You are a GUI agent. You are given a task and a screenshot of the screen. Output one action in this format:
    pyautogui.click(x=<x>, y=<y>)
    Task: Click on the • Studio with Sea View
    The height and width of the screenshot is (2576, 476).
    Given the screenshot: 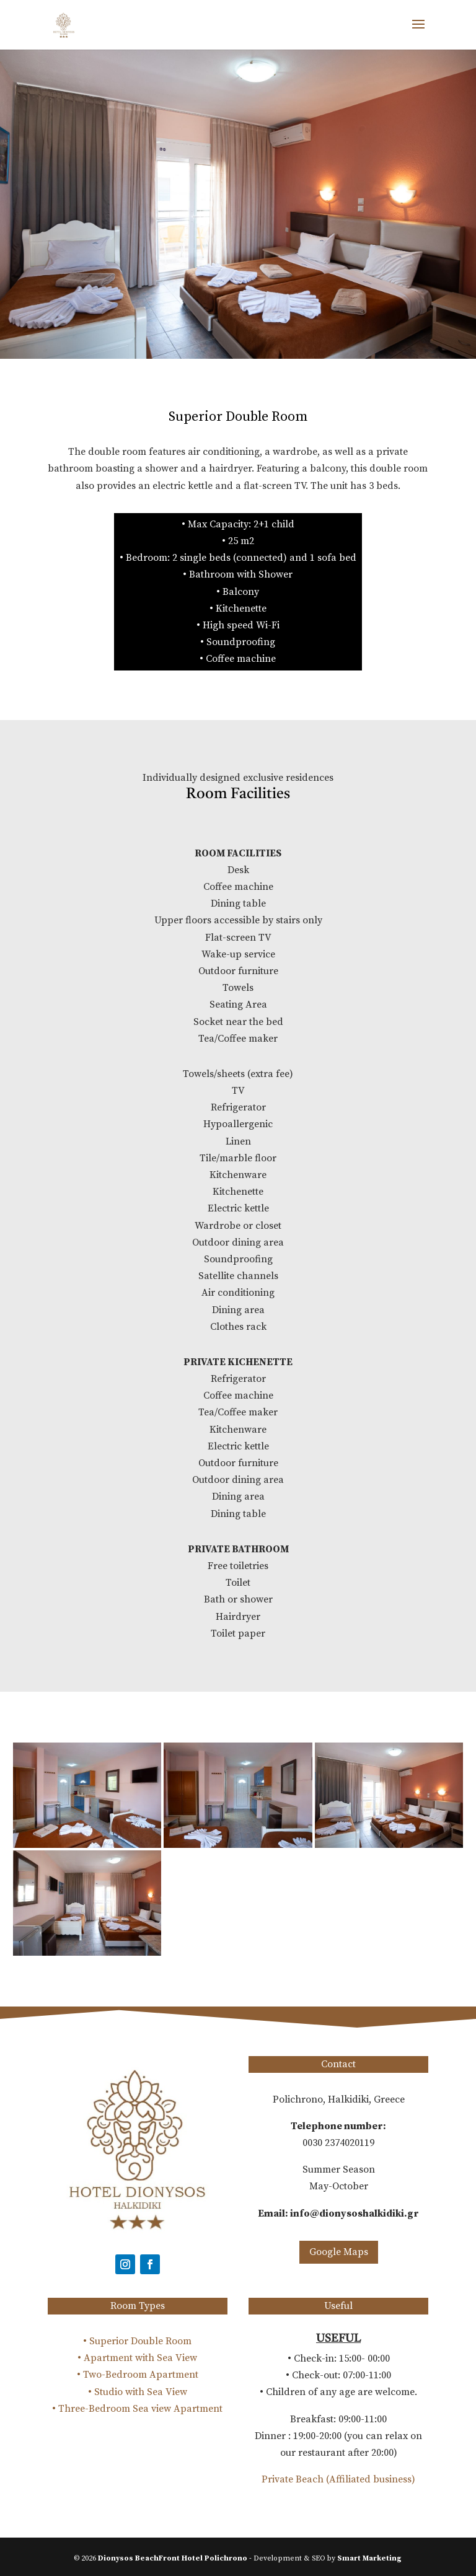 What is the action you would take?
    pyautogui.click(x=137, y=2392)
    